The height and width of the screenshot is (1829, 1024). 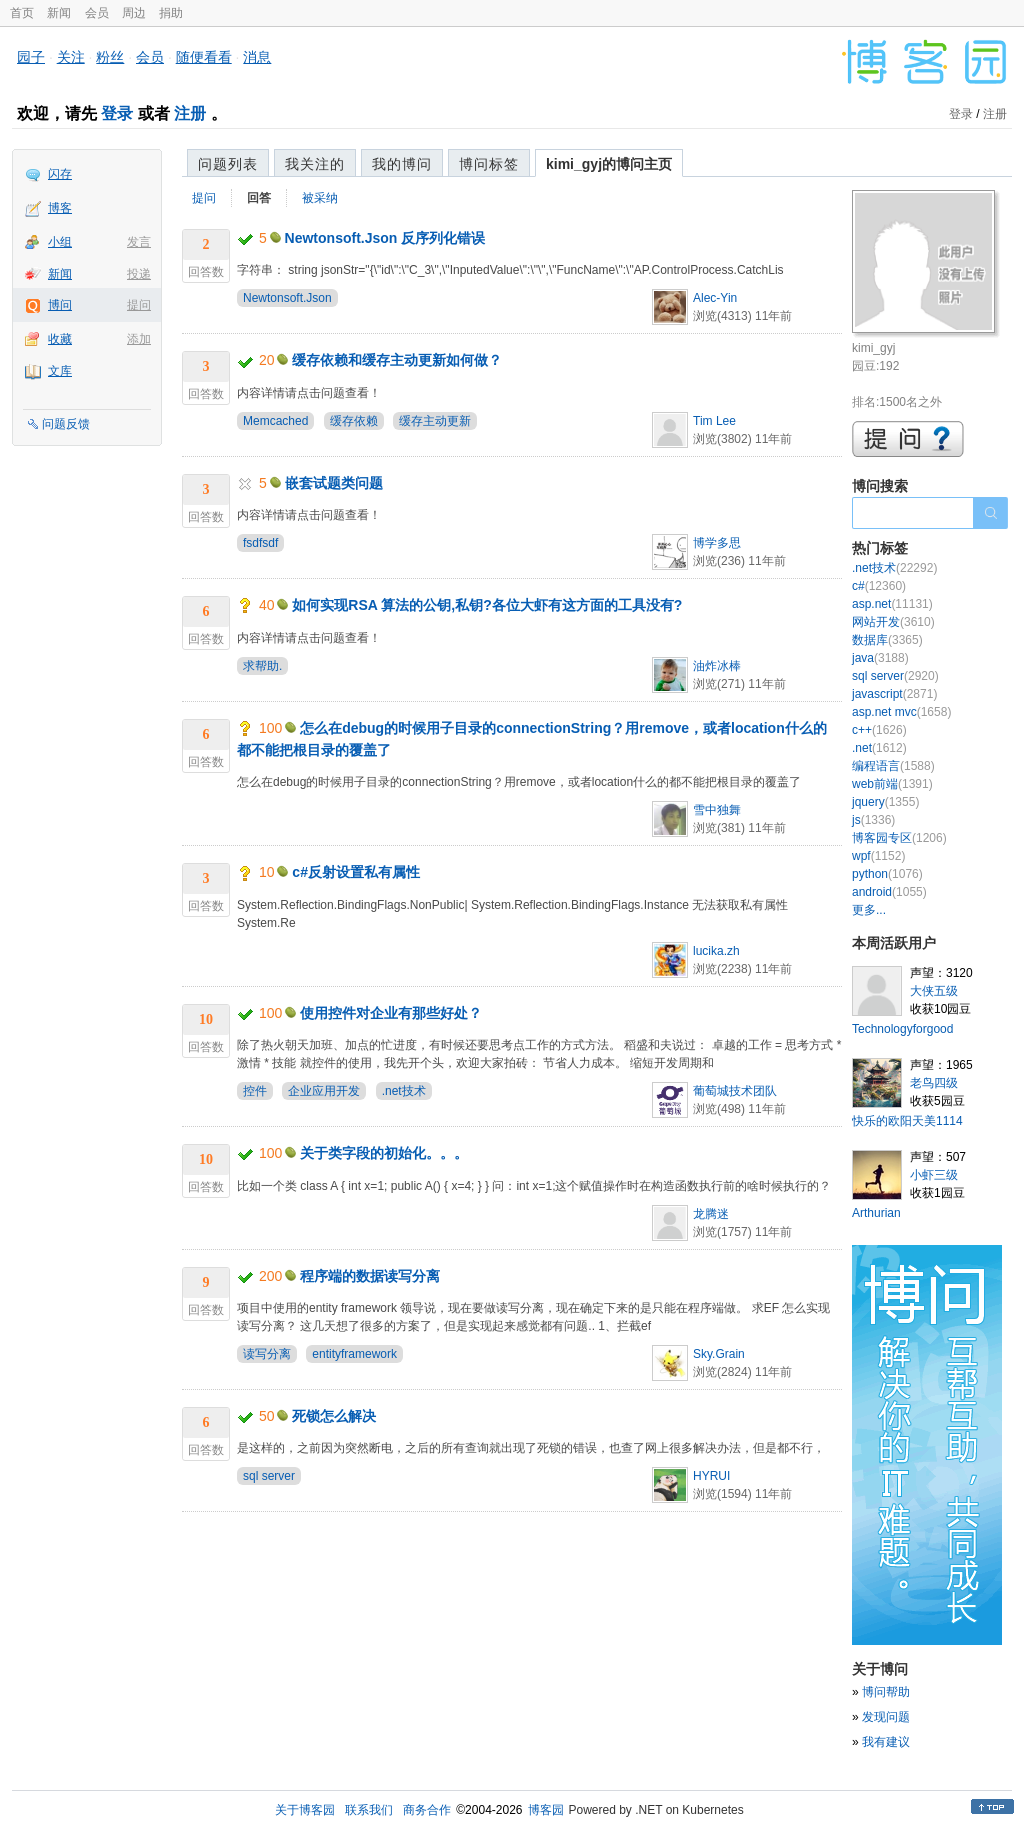 I want to click on 闪存, so click(x=60, y=174).